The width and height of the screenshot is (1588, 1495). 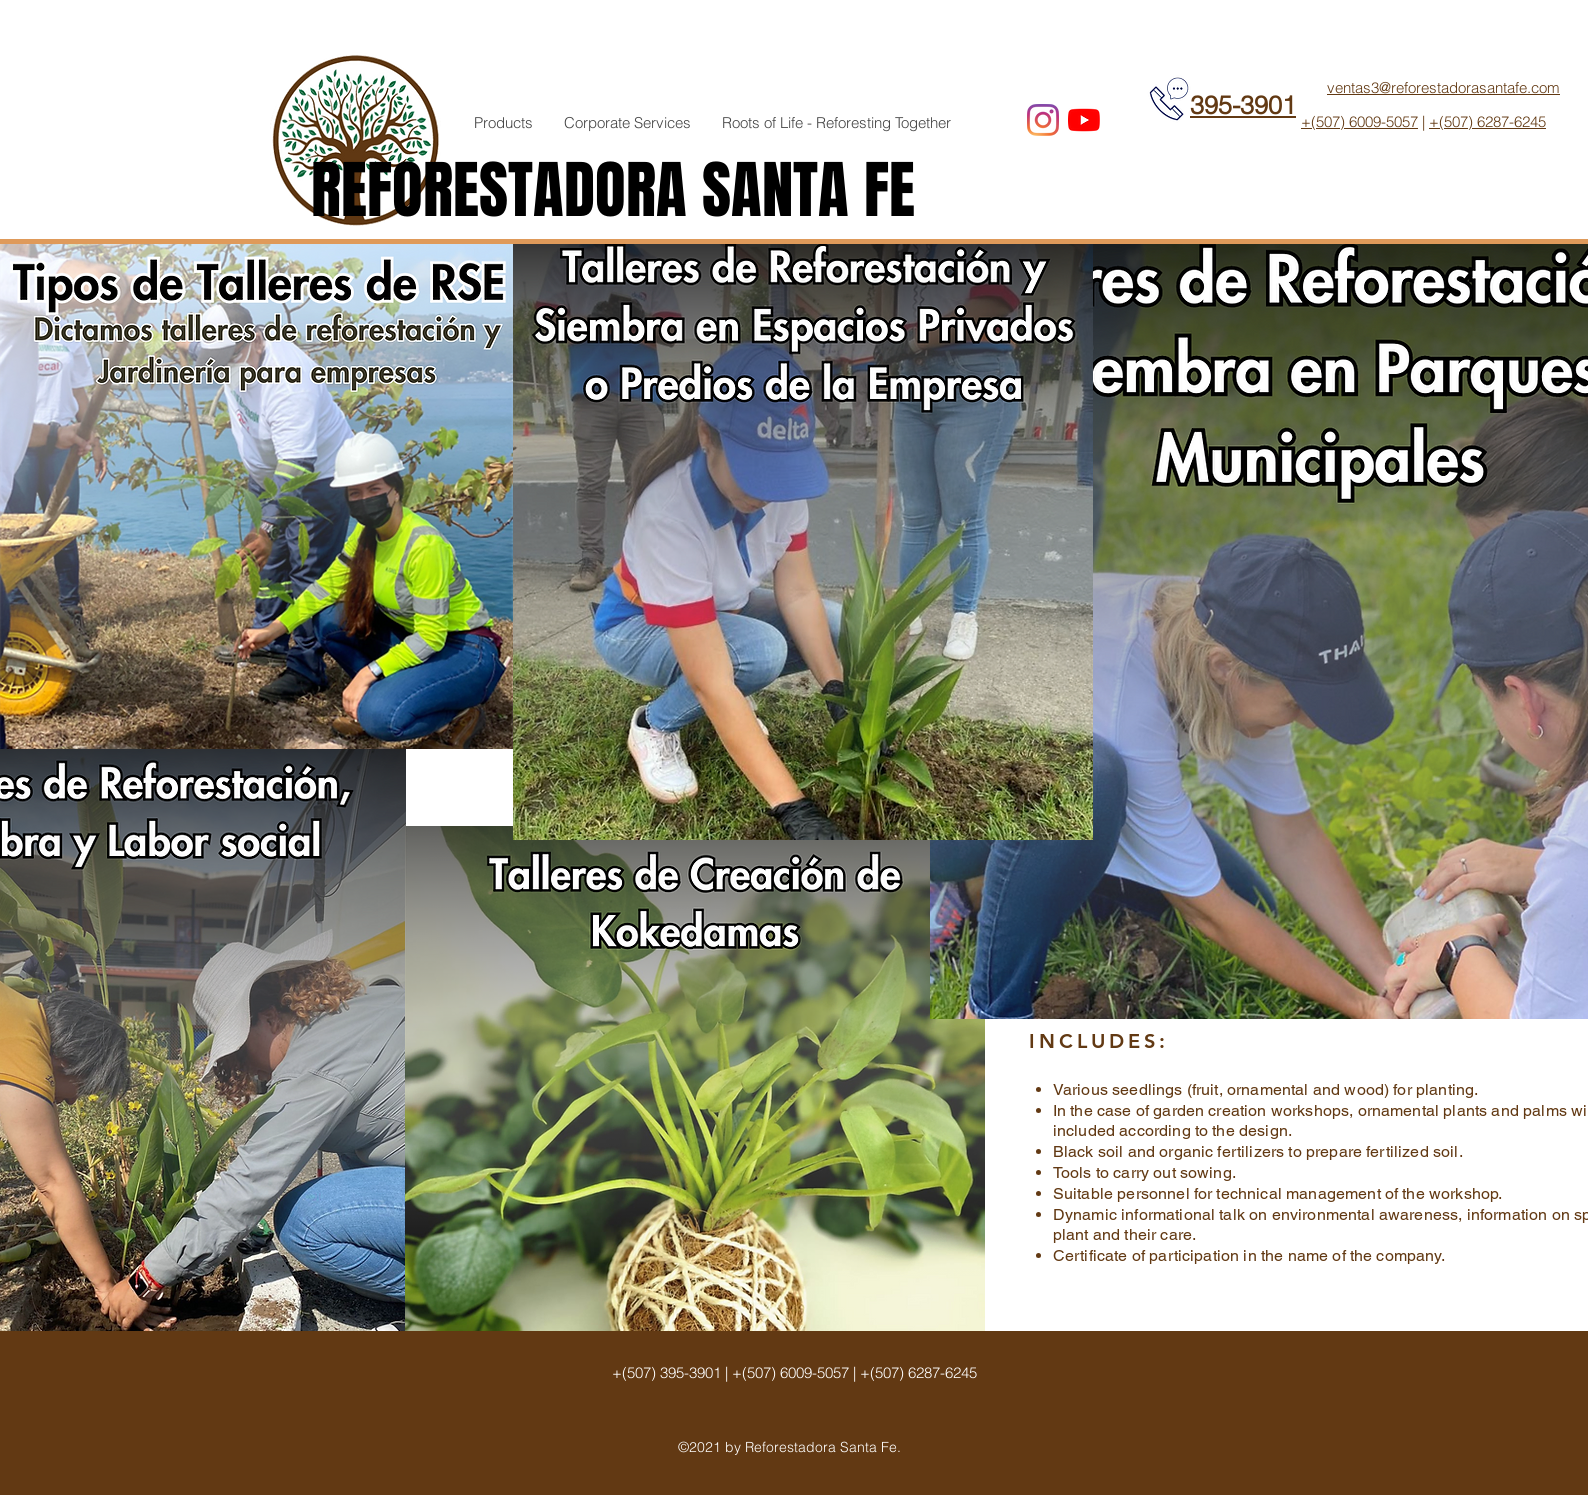 I want to click on [button], so click(x=503, y=123).